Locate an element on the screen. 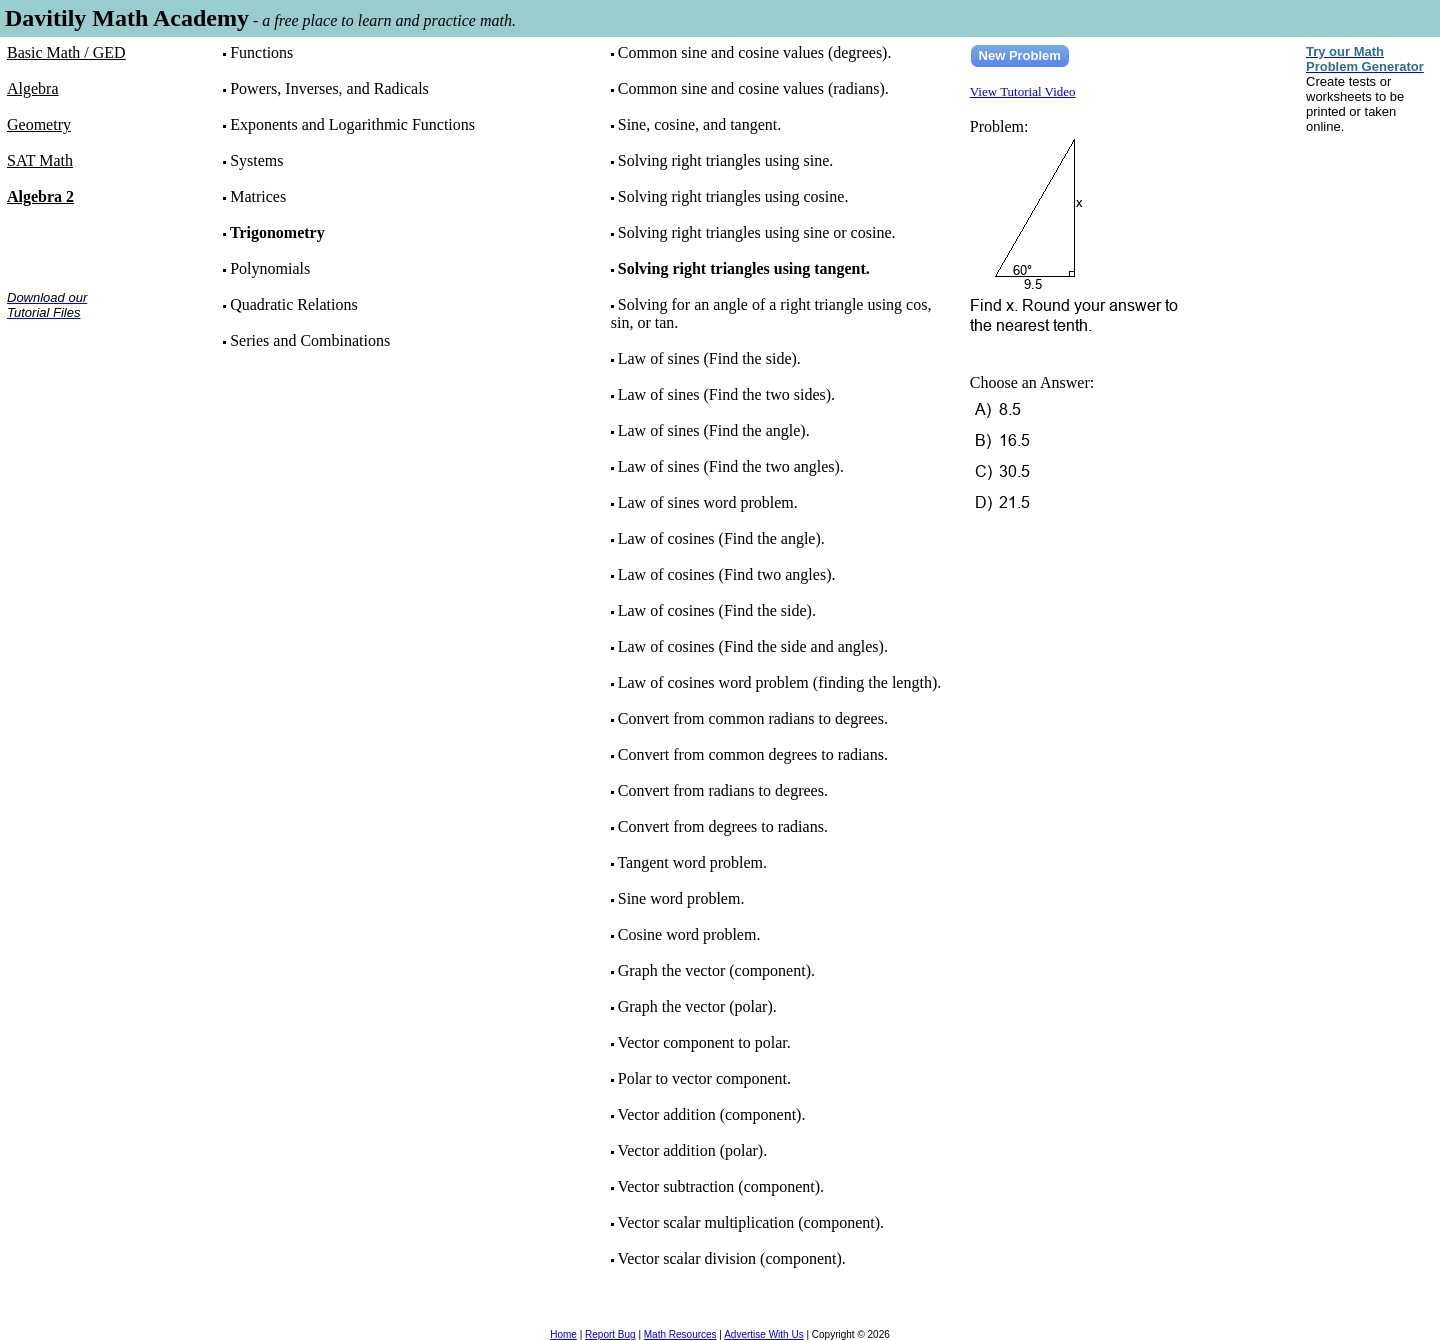  Law of cosines (Find the side and angles). is located at coordinates (753, 646).